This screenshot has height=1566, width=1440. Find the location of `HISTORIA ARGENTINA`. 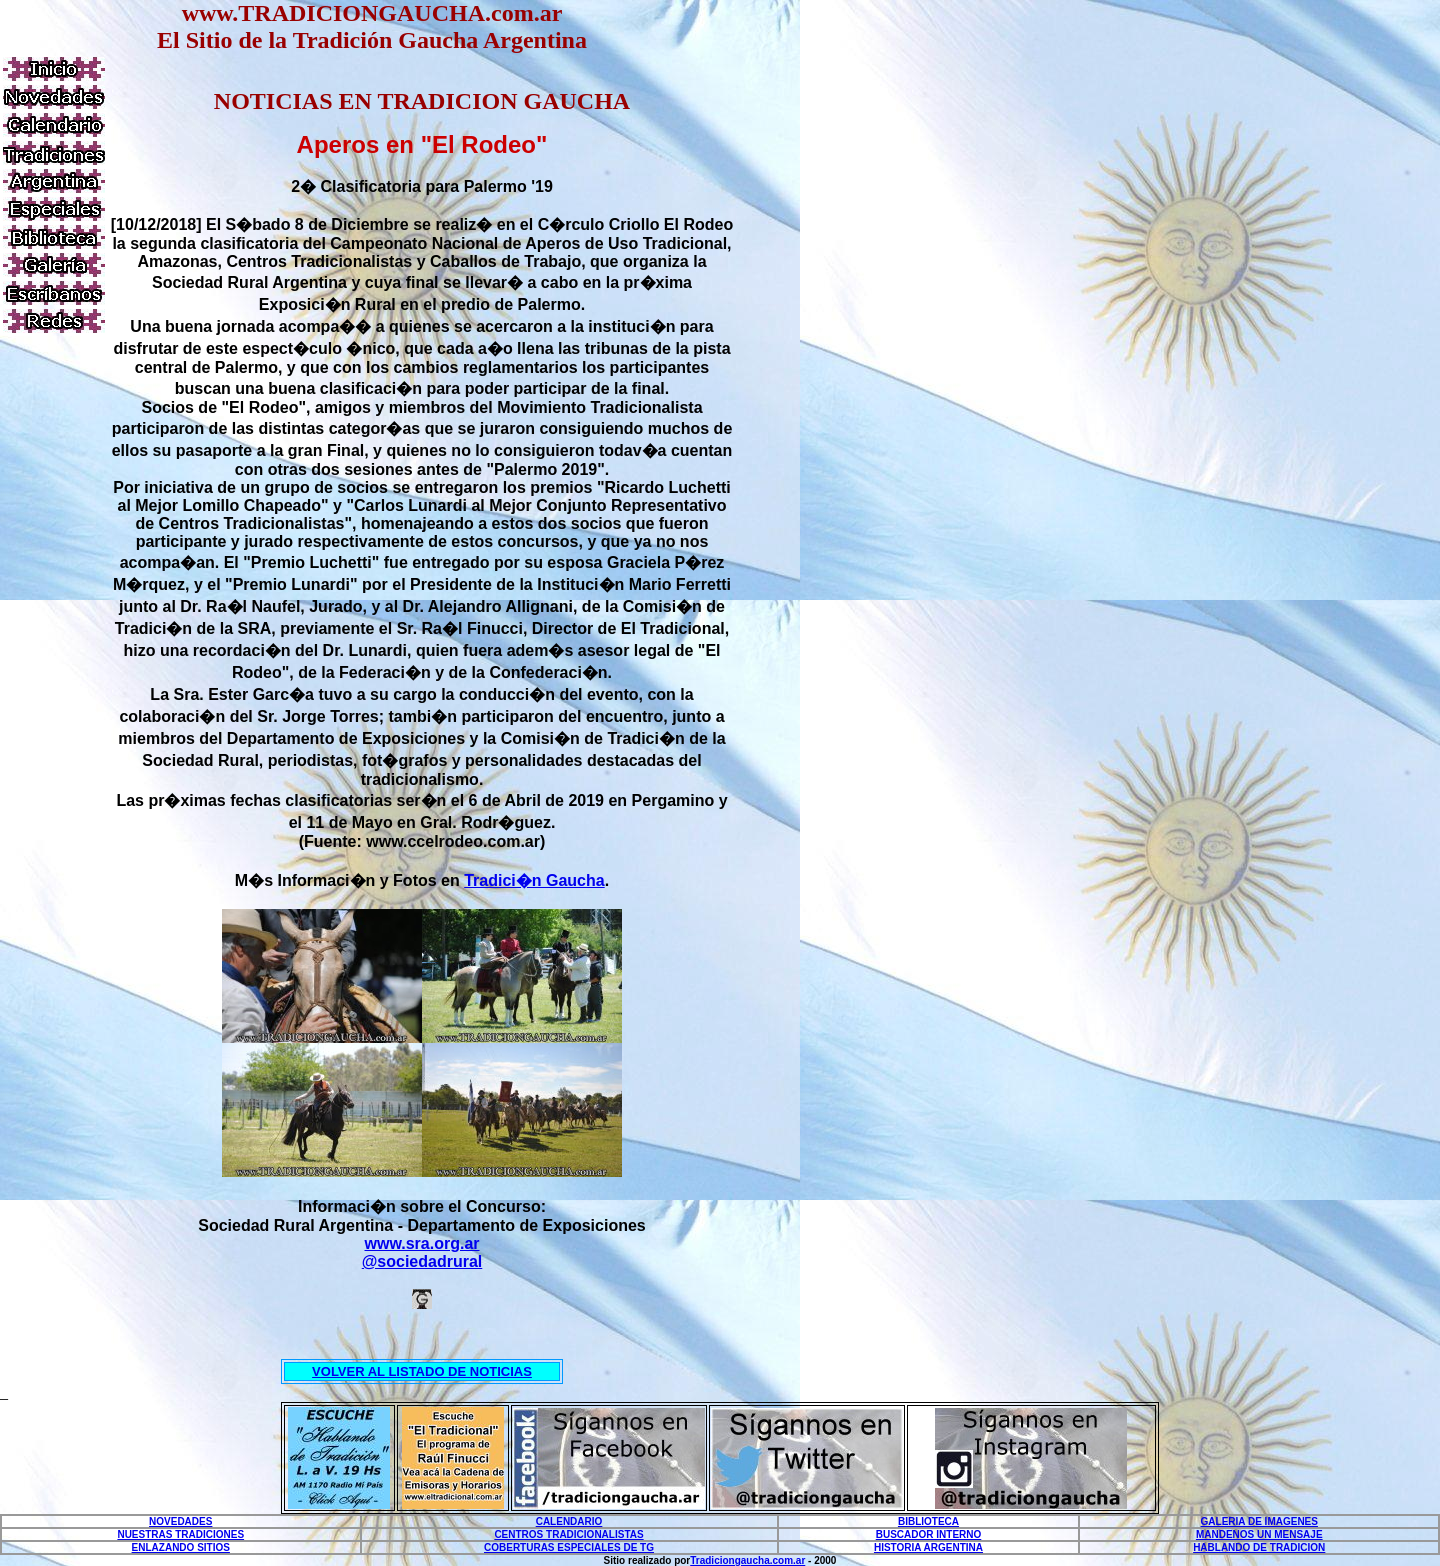

HISTORIA ARGENTINA is located at coordinates (928, 1547).